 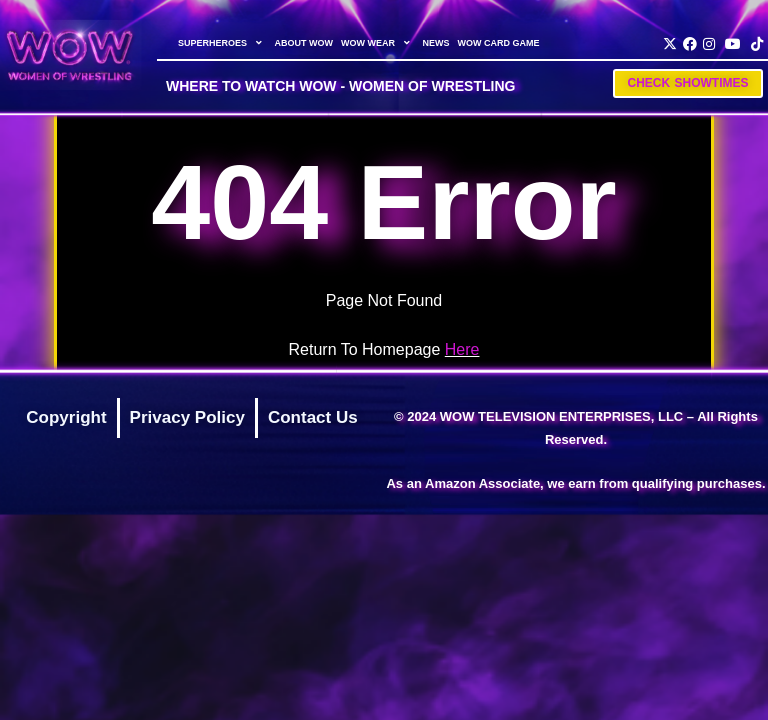 I want to click on SUPERHEROES, so click(x=222, y=43).